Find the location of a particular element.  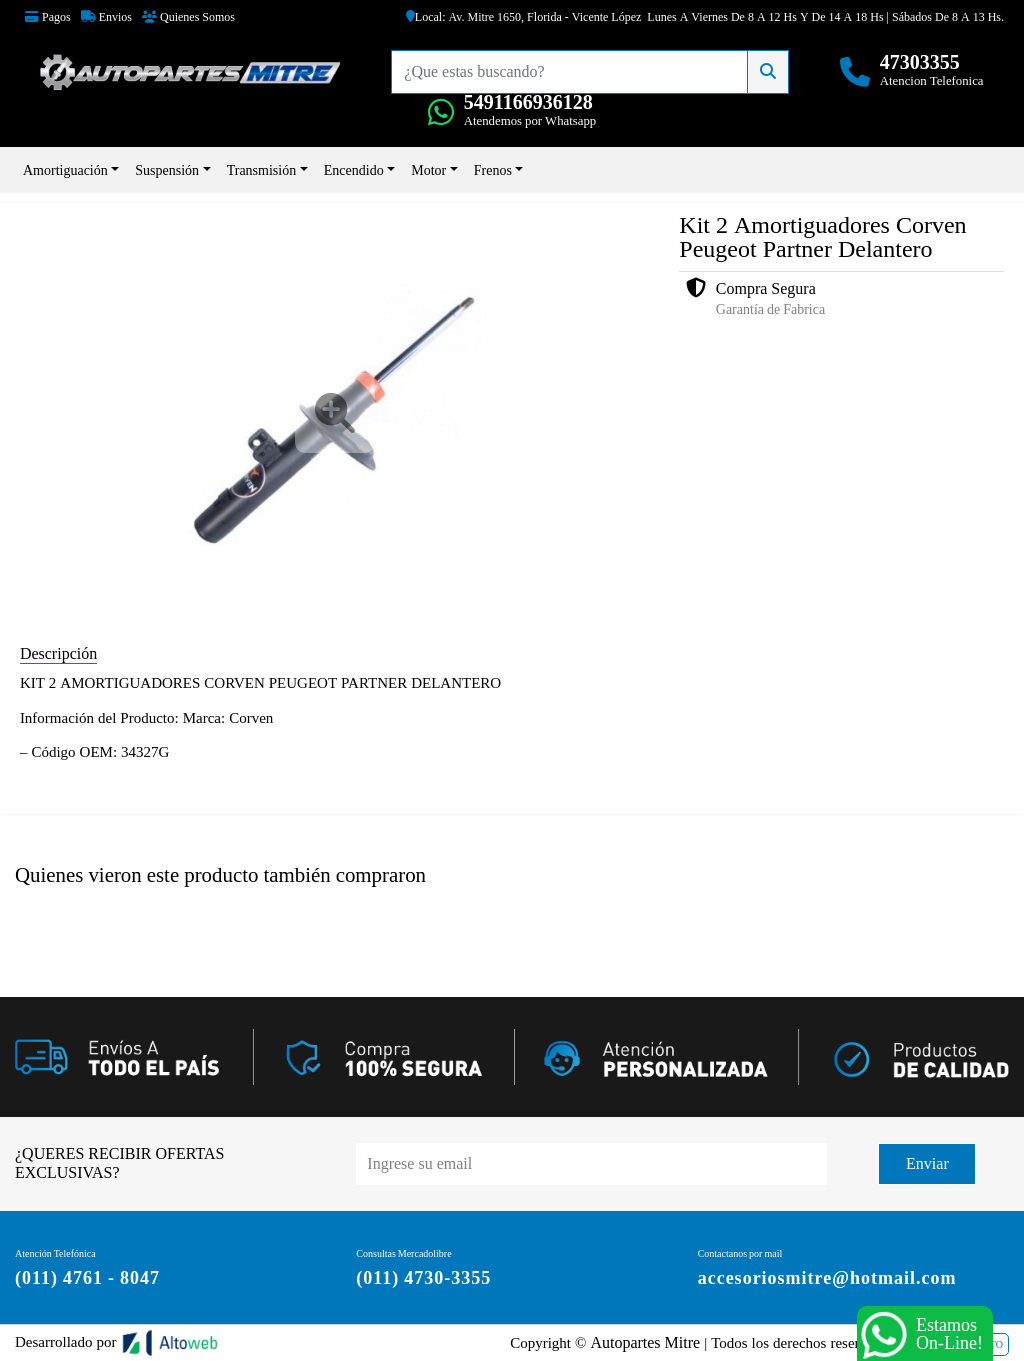

accesoriosmitre@hotmail.com is located at coordinates (827, 1277).